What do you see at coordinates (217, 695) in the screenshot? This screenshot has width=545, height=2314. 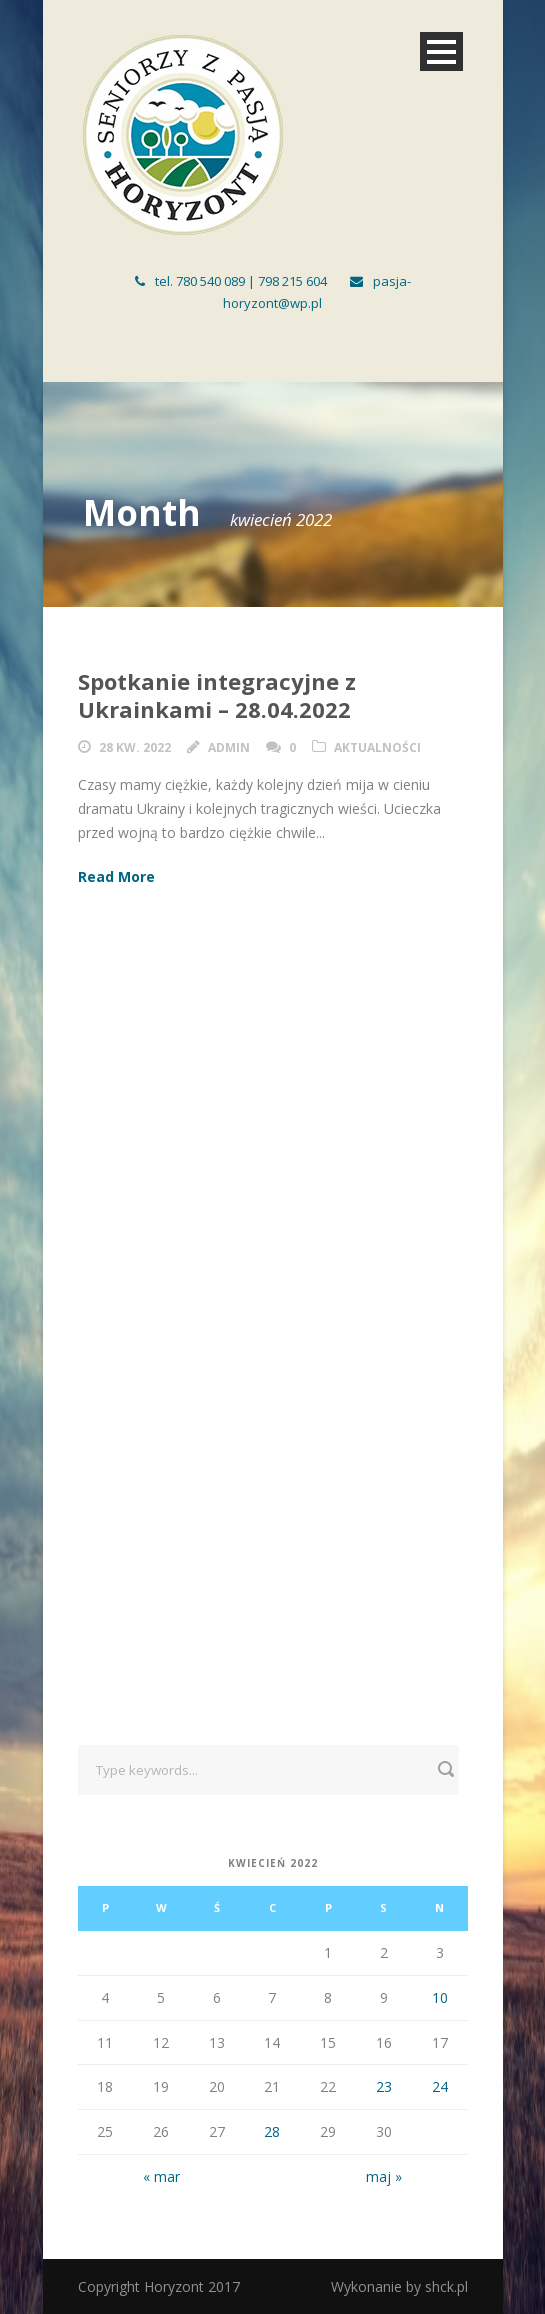 I see `Spotkanie integracyjne z Ukrainkami – 28.04.2022` at bounding box center [217, 695].